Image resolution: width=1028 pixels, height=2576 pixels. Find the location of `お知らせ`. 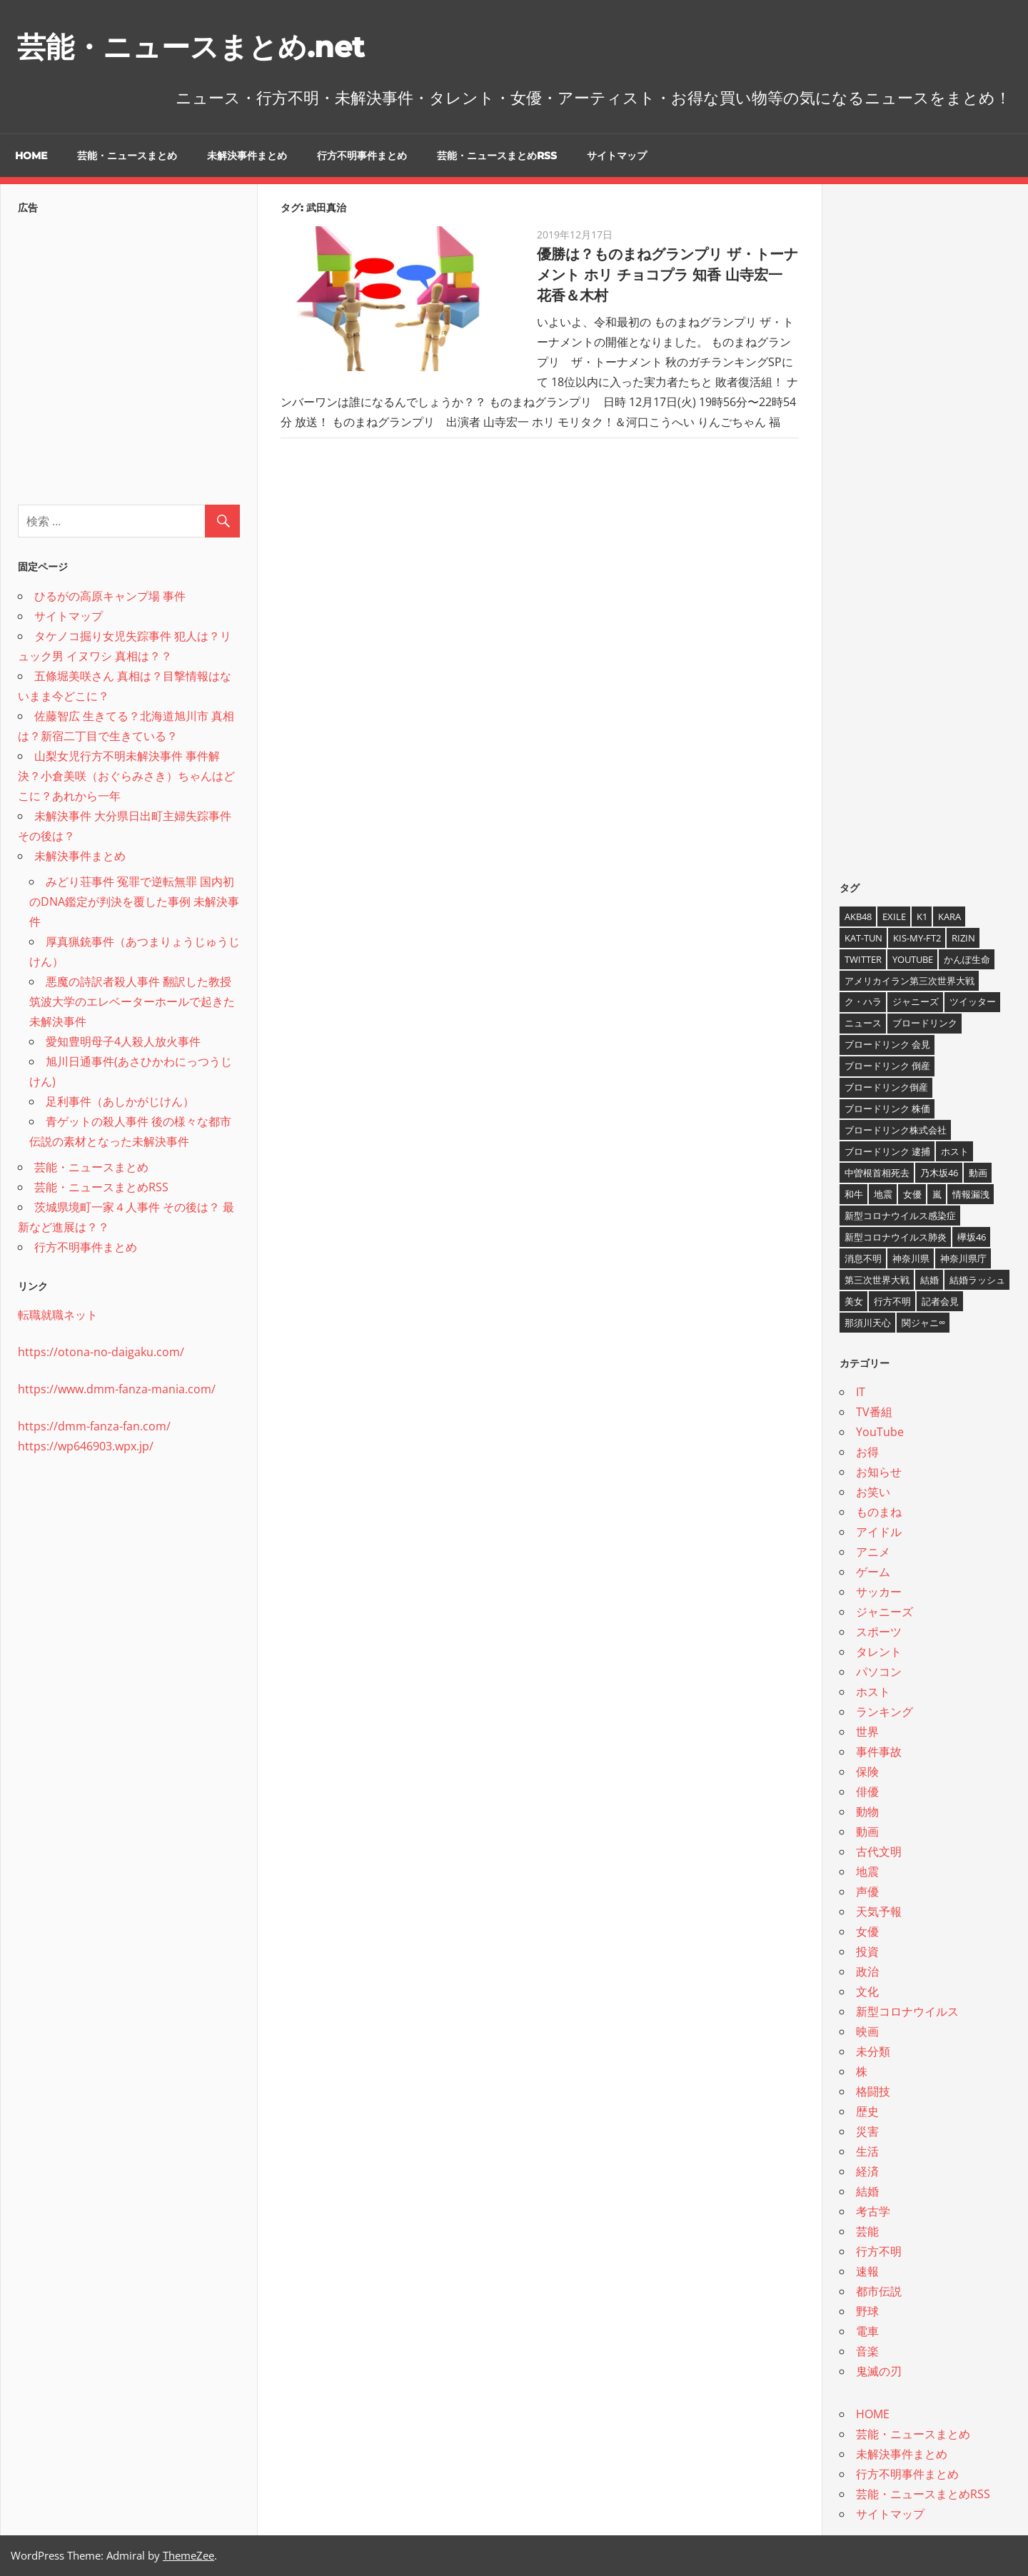

お知らせ is located at coordinates (879, 1472).